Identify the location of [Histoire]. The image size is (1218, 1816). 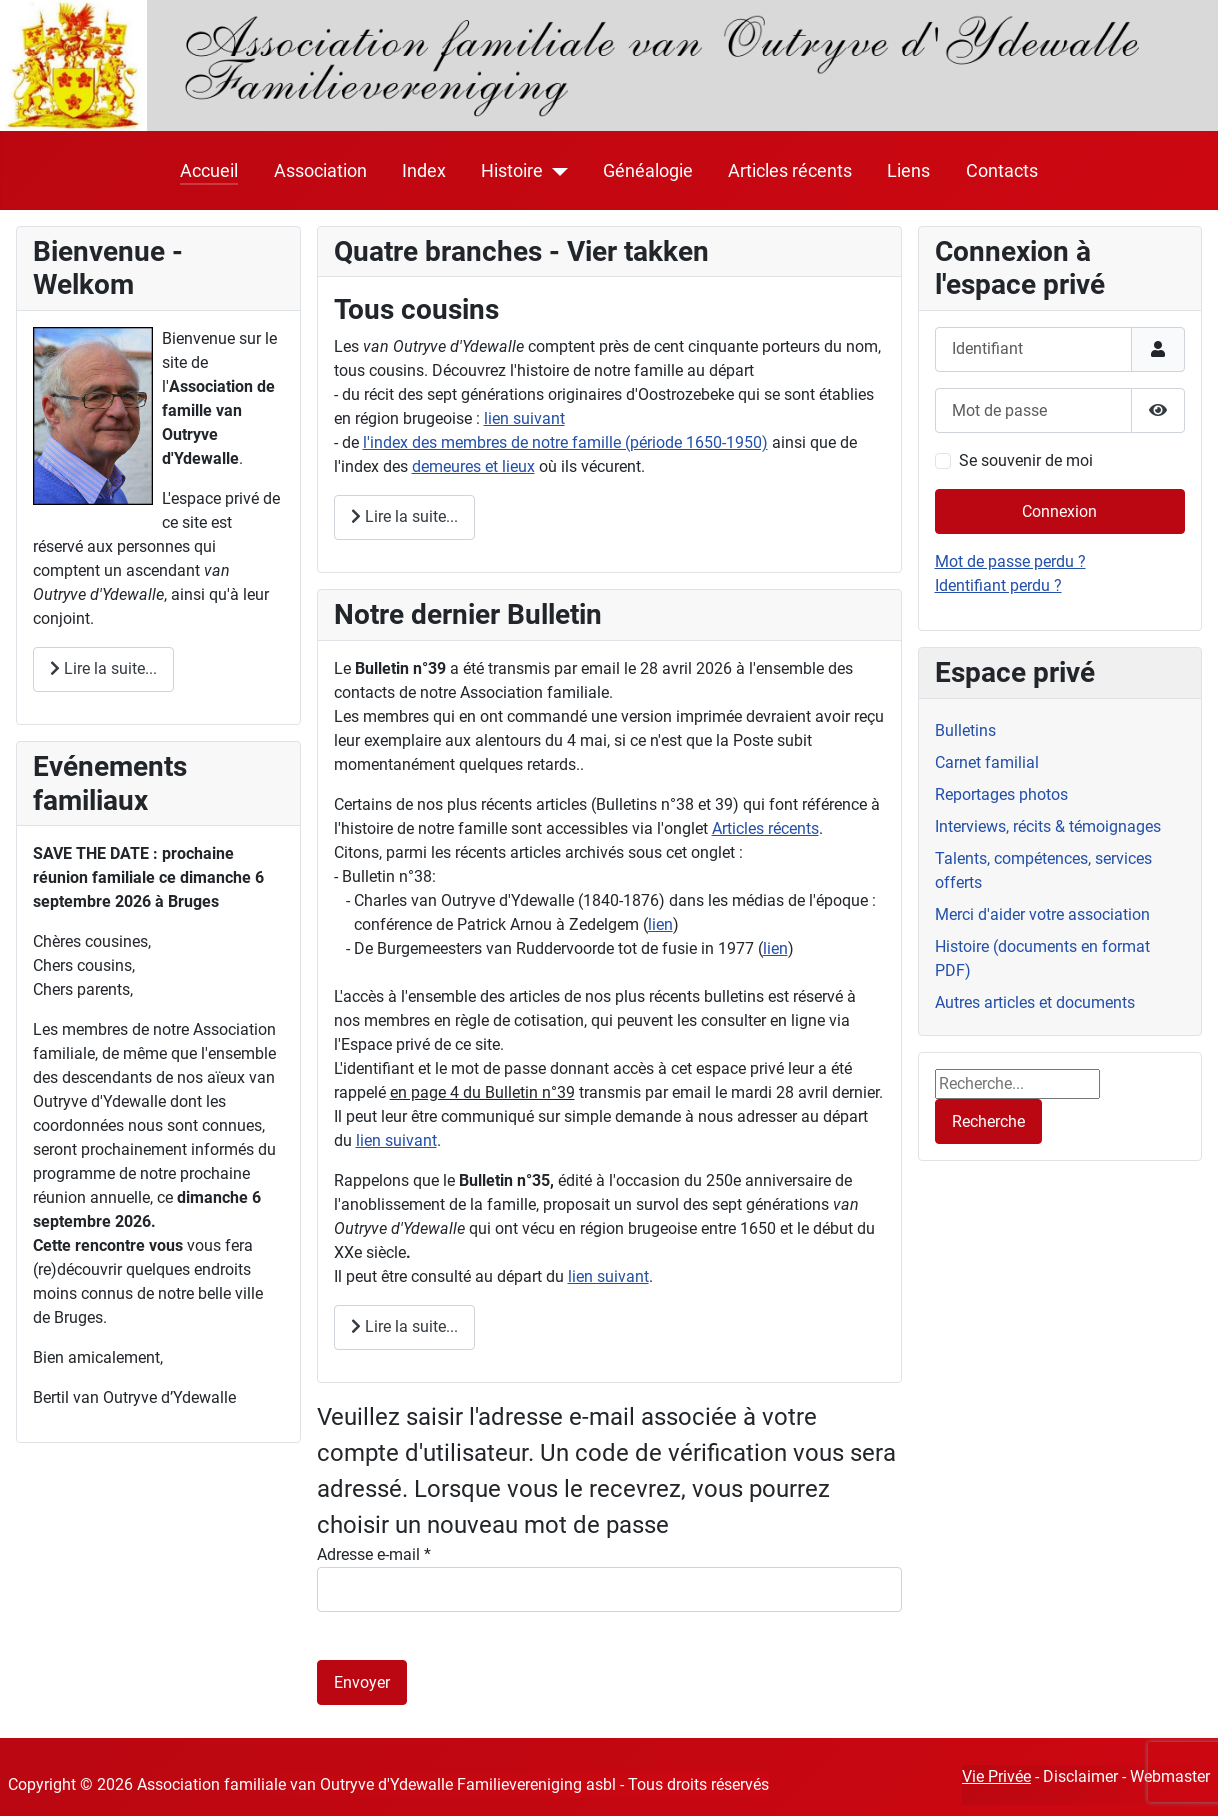
(555, 171).